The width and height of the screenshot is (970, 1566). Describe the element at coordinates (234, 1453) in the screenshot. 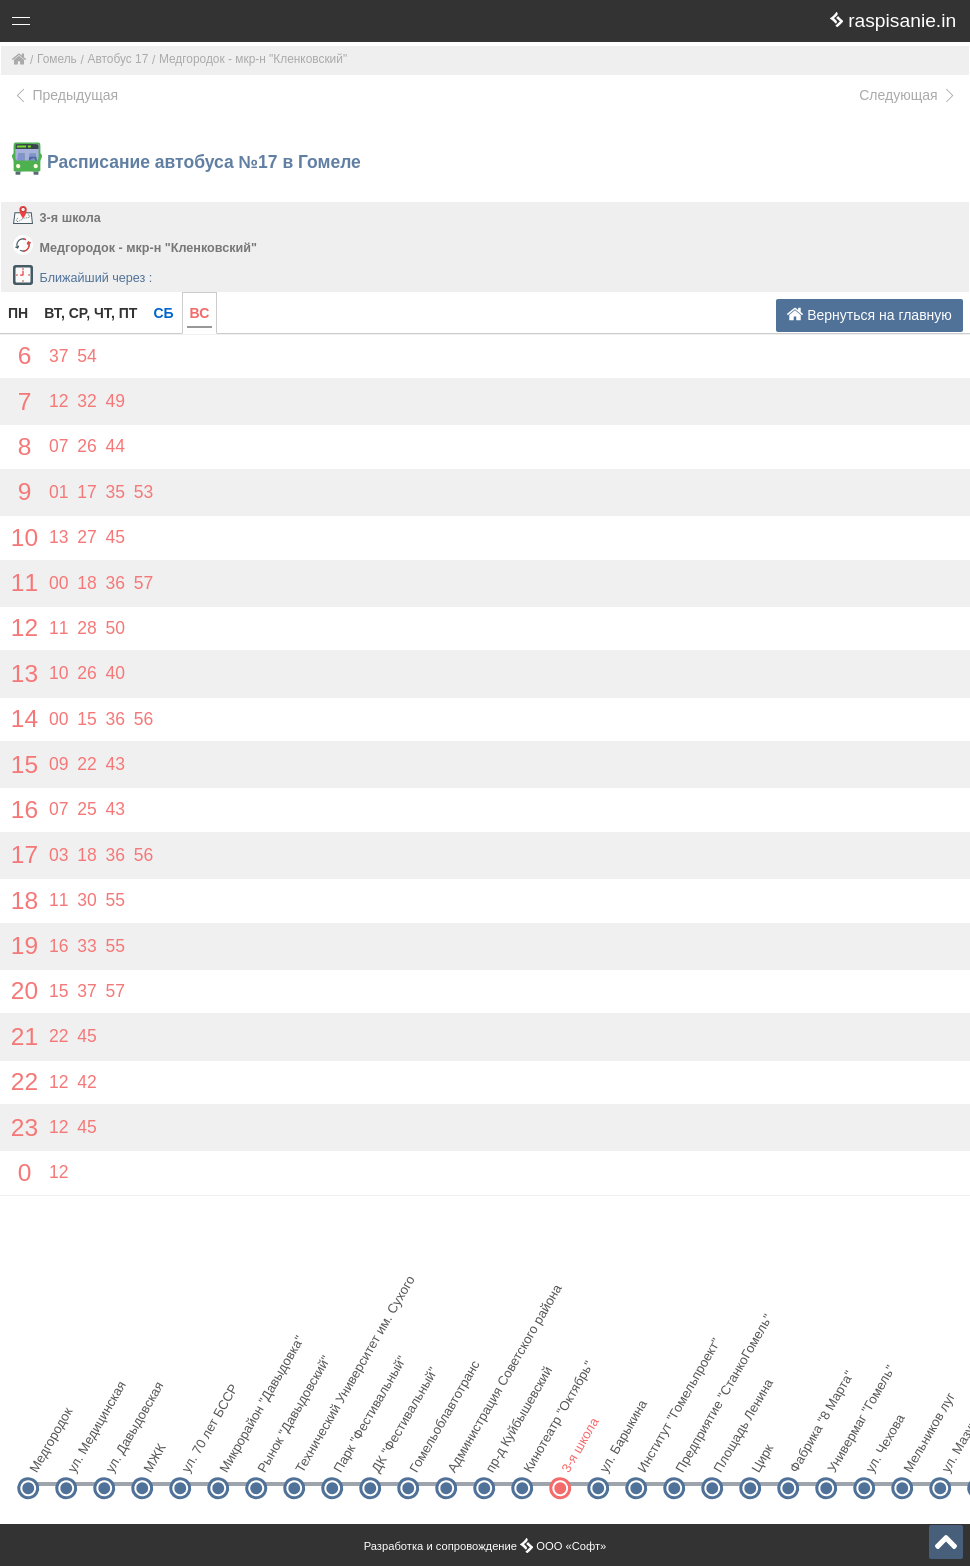

I see `Микрорайон "Давыдовка"` at that location.